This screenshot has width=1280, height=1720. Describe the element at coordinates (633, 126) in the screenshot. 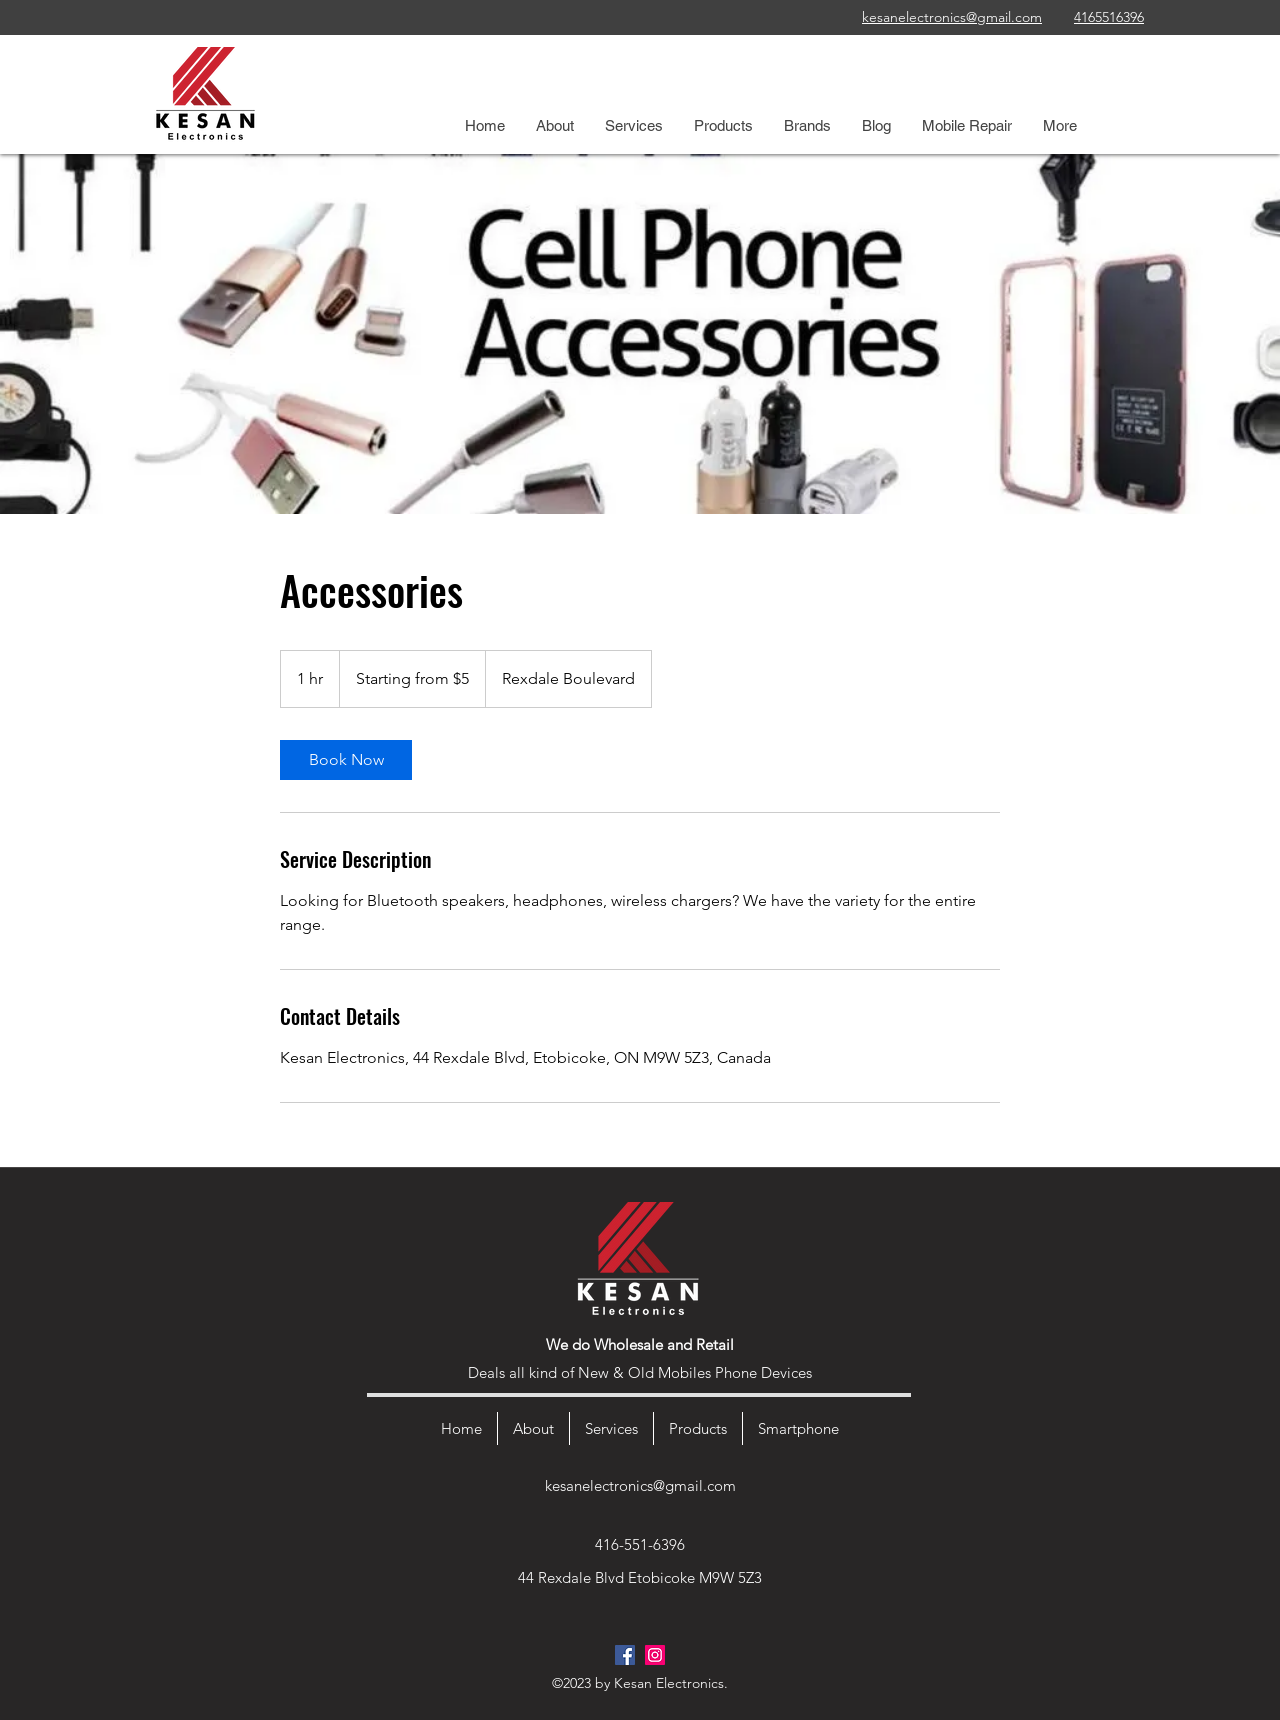

I see `[button]` at that location.